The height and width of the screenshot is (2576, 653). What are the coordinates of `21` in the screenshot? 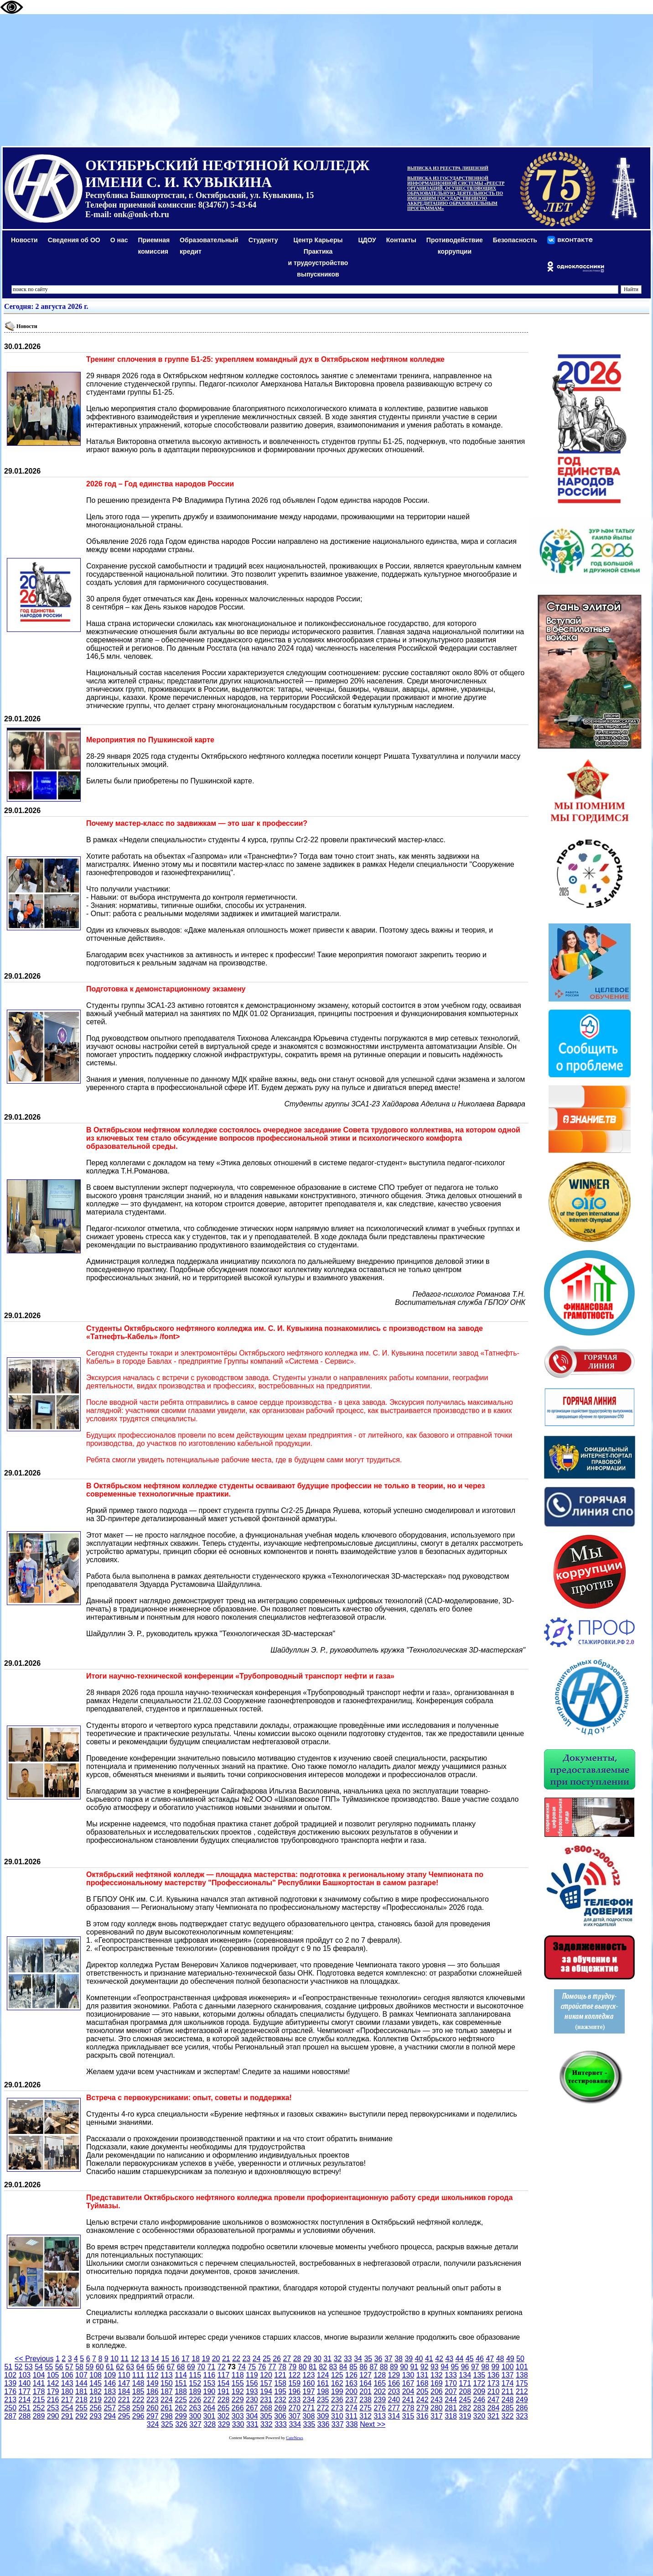 It's located at (226, 2358).